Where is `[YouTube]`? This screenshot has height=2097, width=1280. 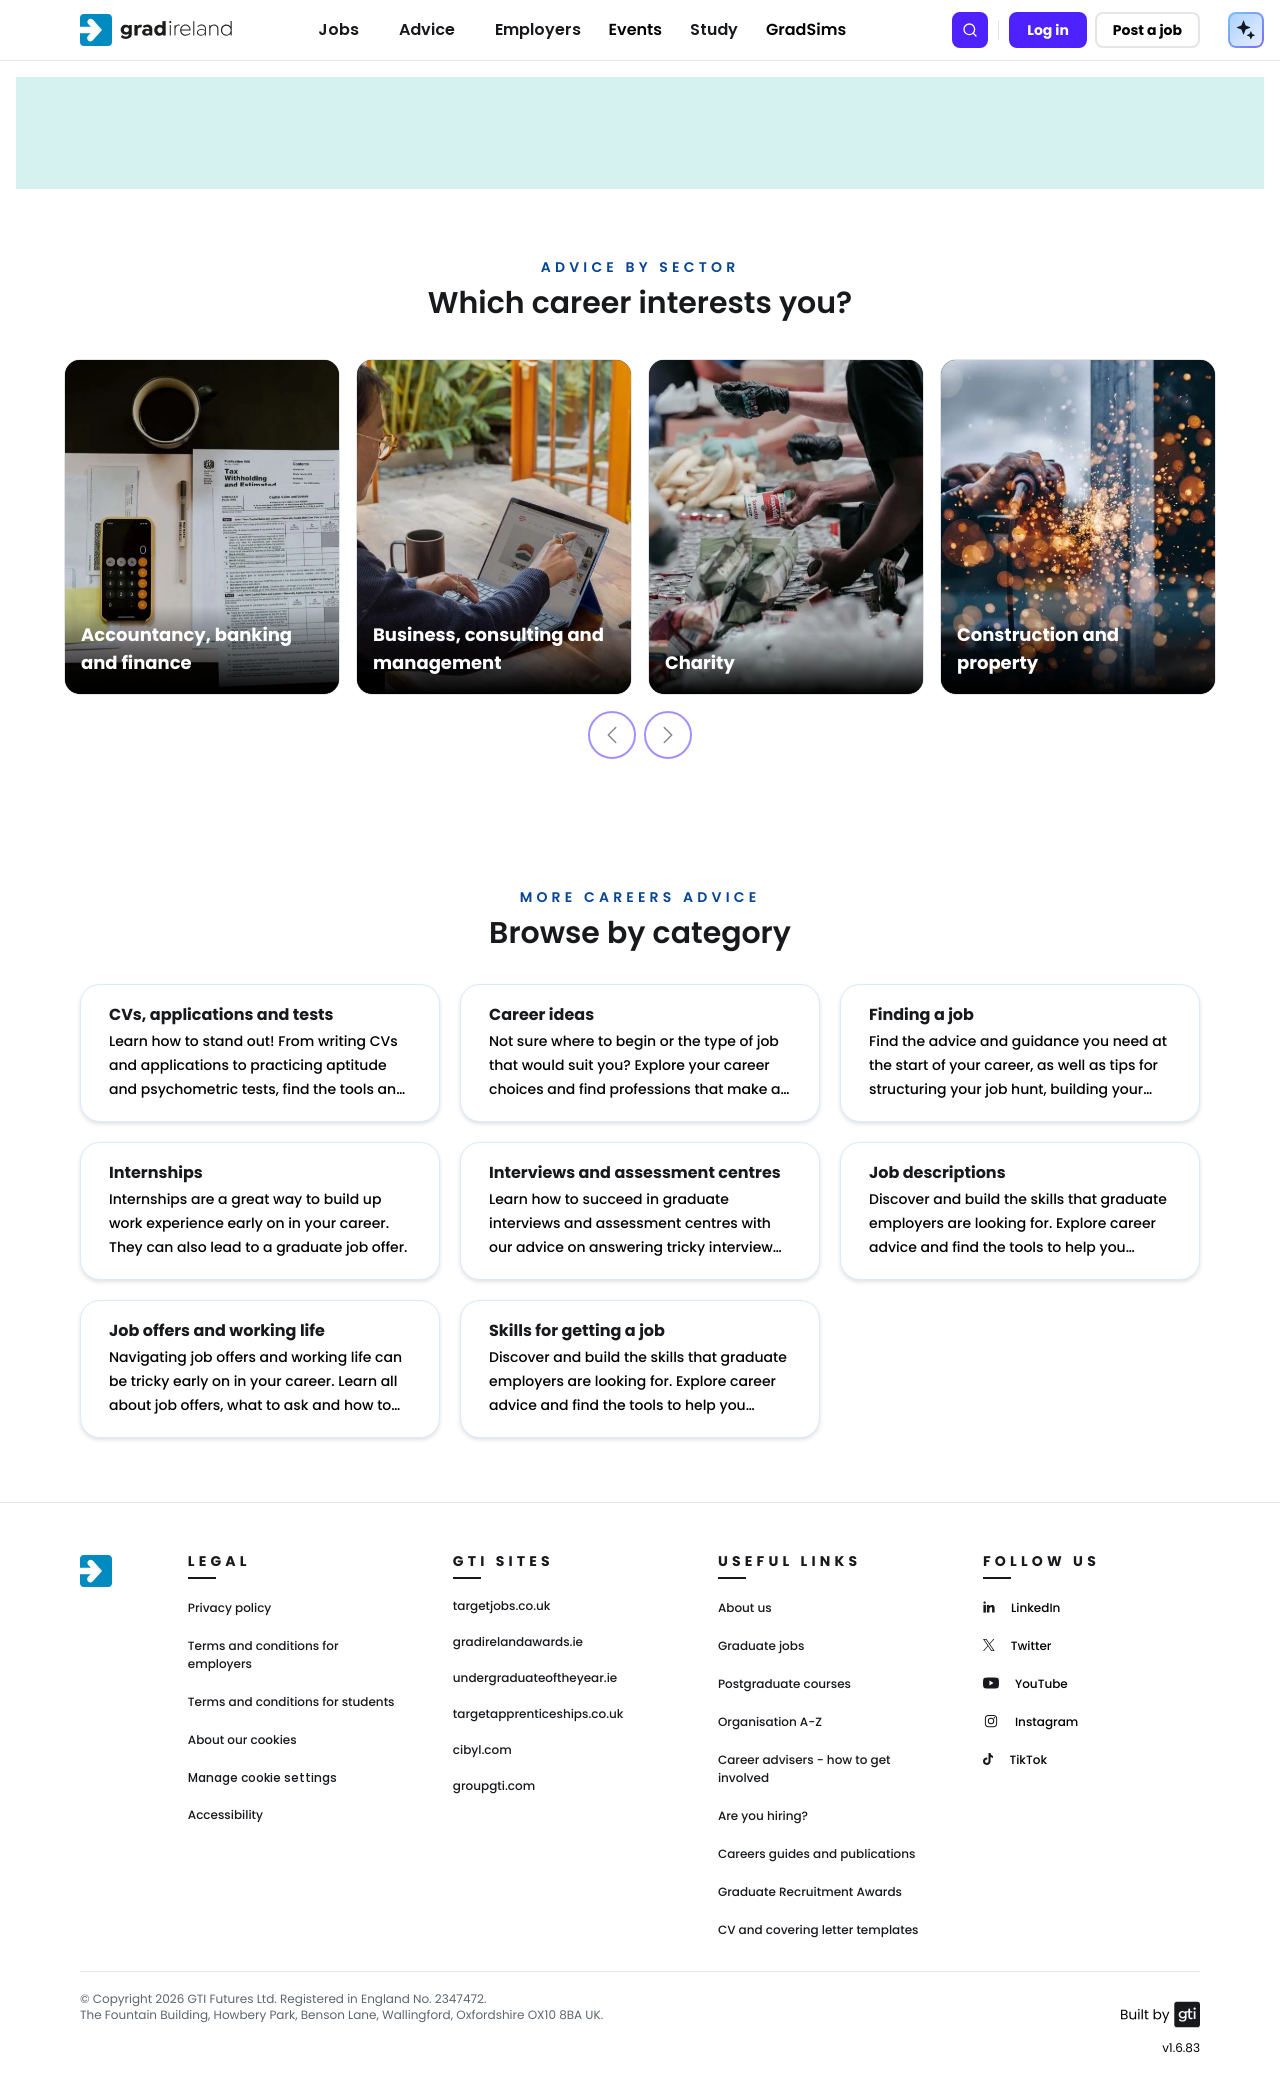 [YouTube] is located at coordinates (1025, 1682).